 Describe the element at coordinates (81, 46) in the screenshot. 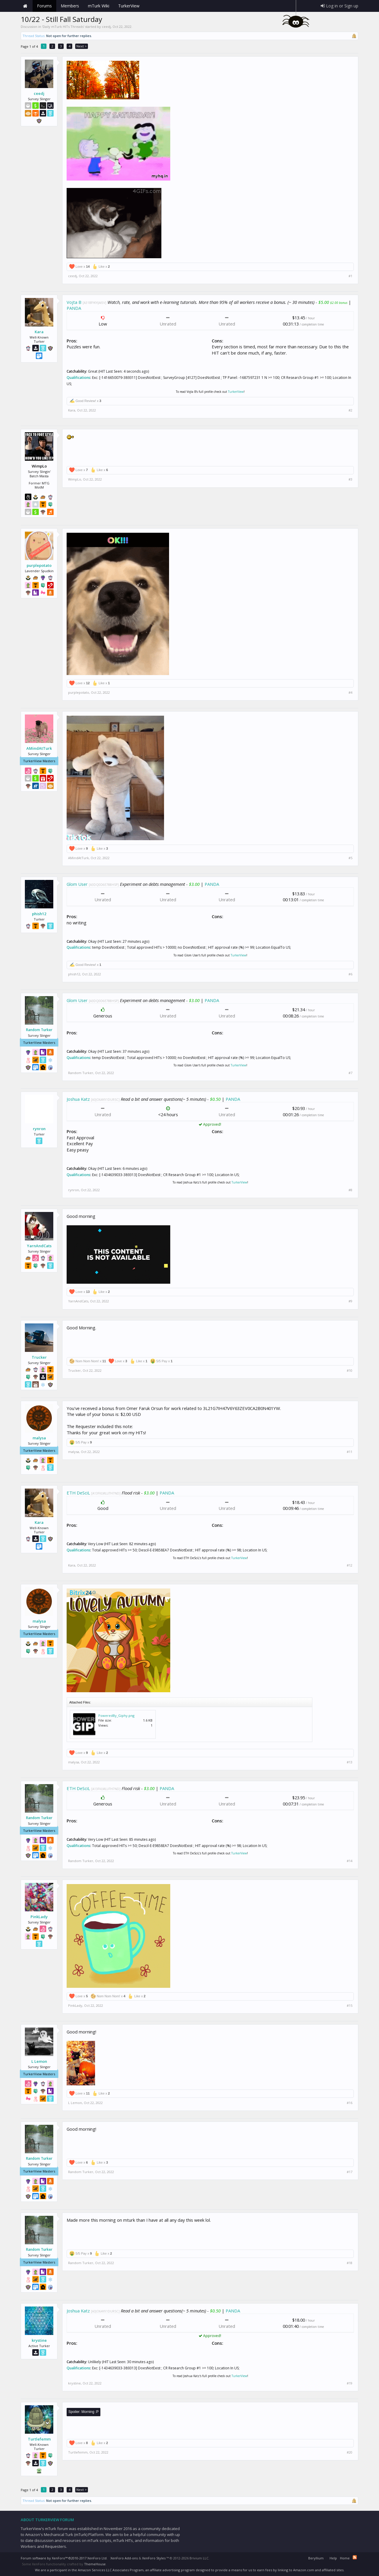

I see `Next >` at that location.